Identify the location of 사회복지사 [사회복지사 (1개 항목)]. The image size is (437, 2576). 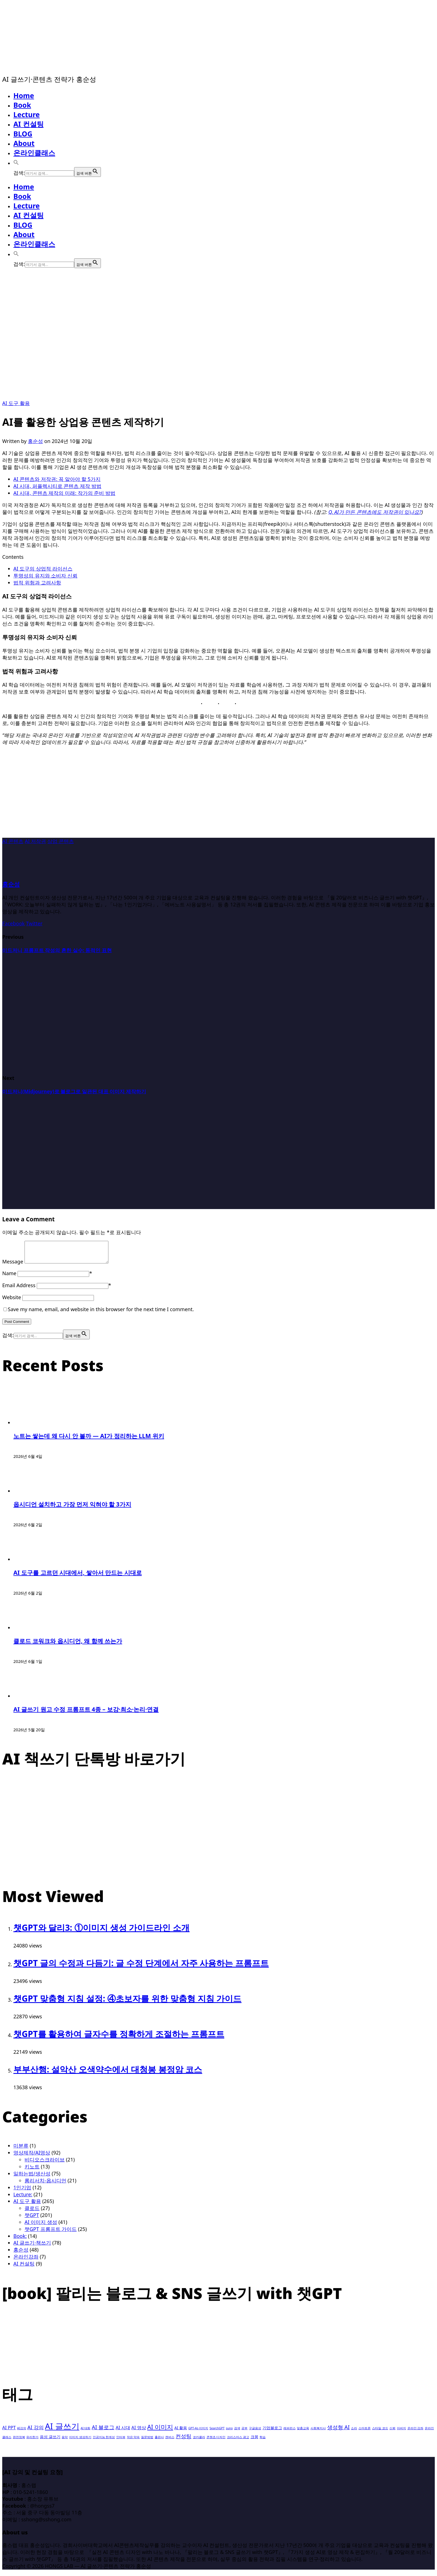
(318, 2432).